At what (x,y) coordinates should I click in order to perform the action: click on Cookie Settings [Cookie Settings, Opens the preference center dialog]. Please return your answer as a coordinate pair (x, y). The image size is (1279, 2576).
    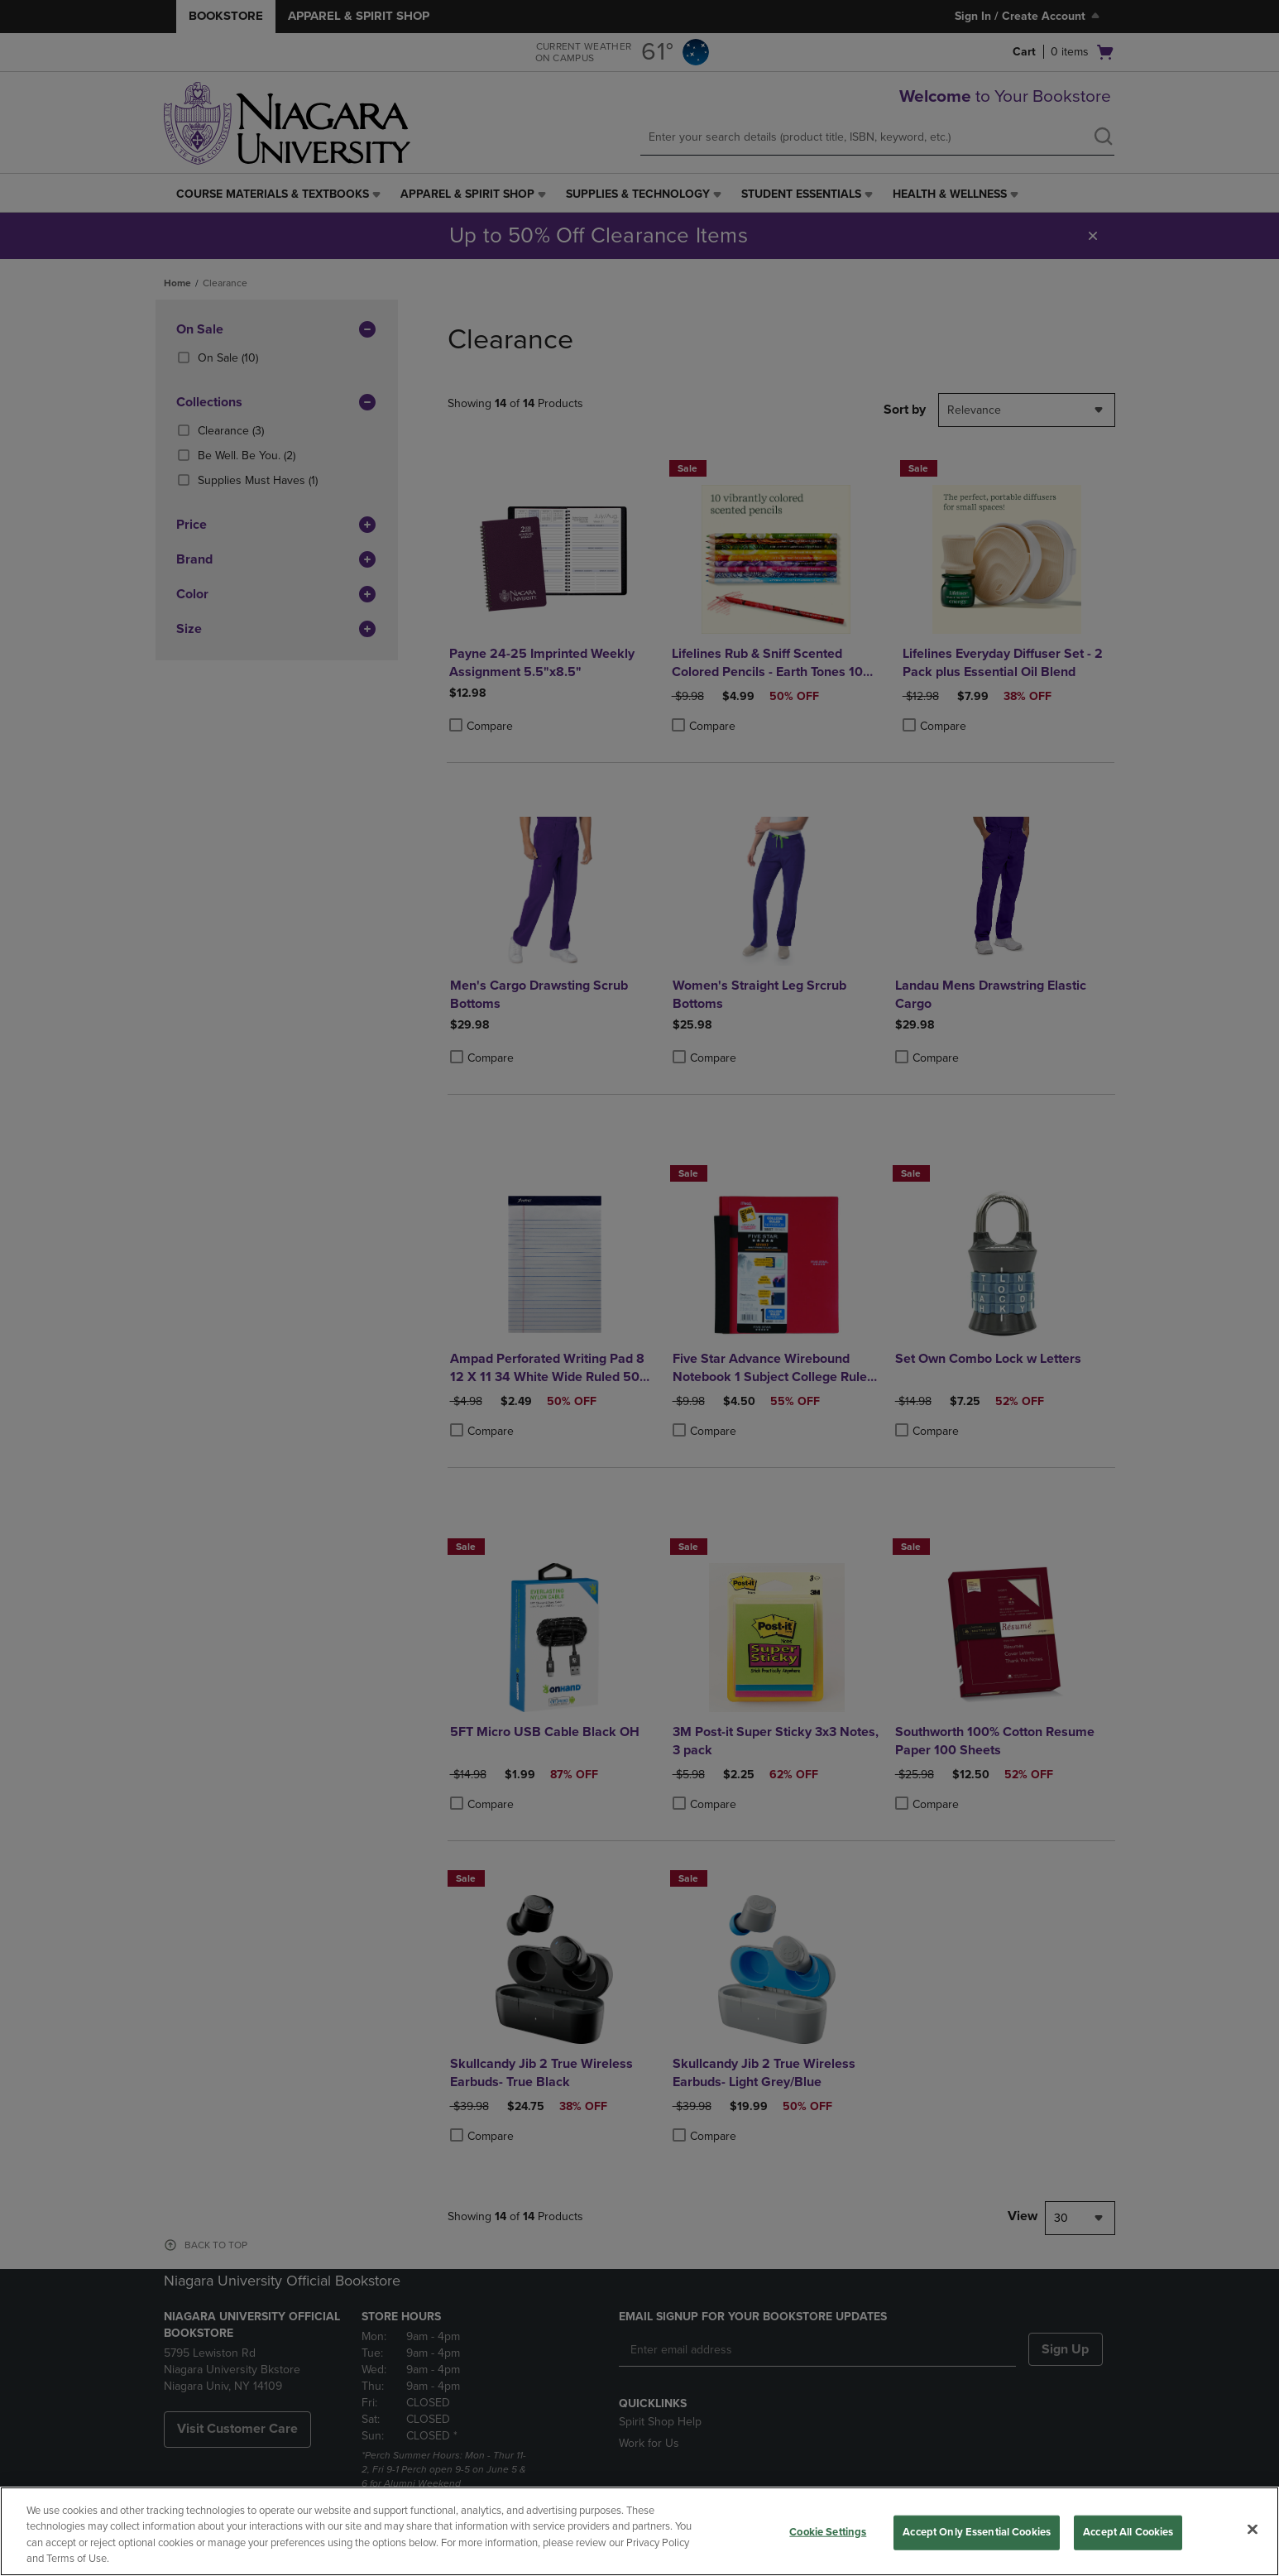
    Looking at the image, I should click on (827, 2532).